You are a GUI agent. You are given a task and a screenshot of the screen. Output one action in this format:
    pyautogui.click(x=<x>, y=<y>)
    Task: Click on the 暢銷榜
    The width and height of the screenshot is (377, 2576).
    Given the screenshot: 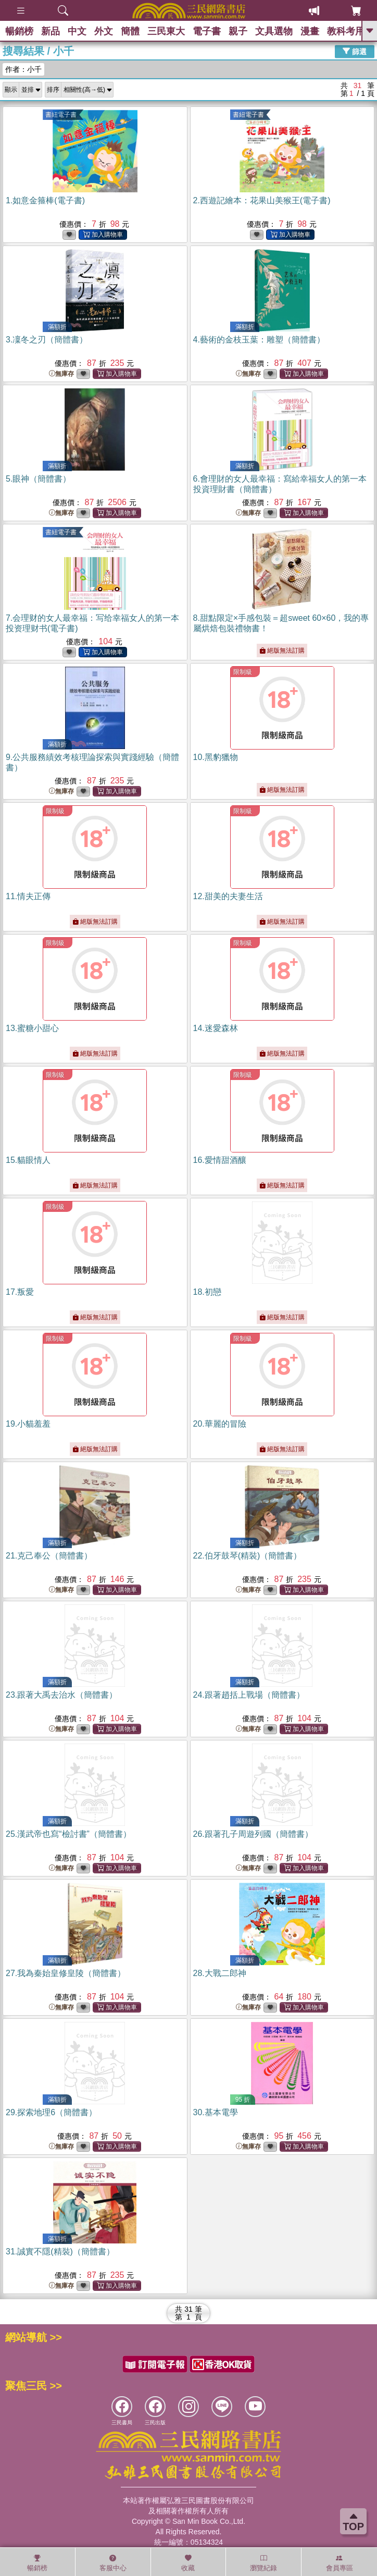 What is the action you would take?
    pyautogui.click(x=19, y=31)
    